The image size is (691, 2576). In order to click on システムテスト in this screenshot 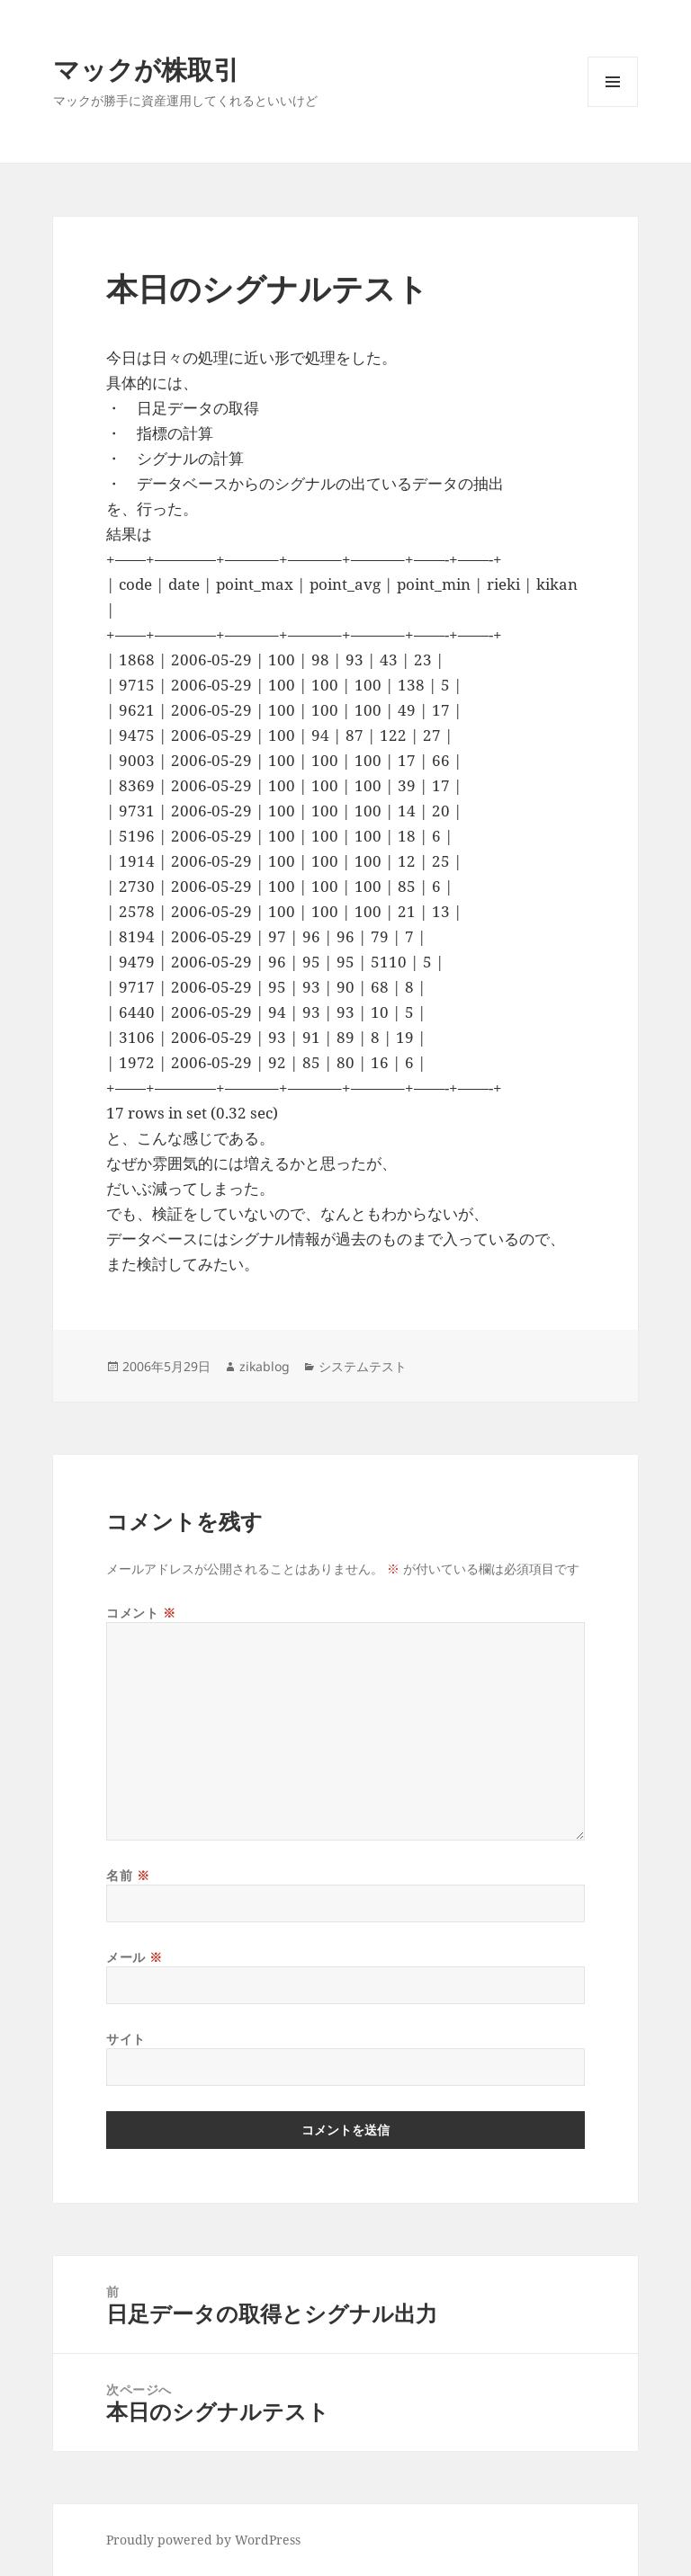, I will do `click(363, 1366)`.